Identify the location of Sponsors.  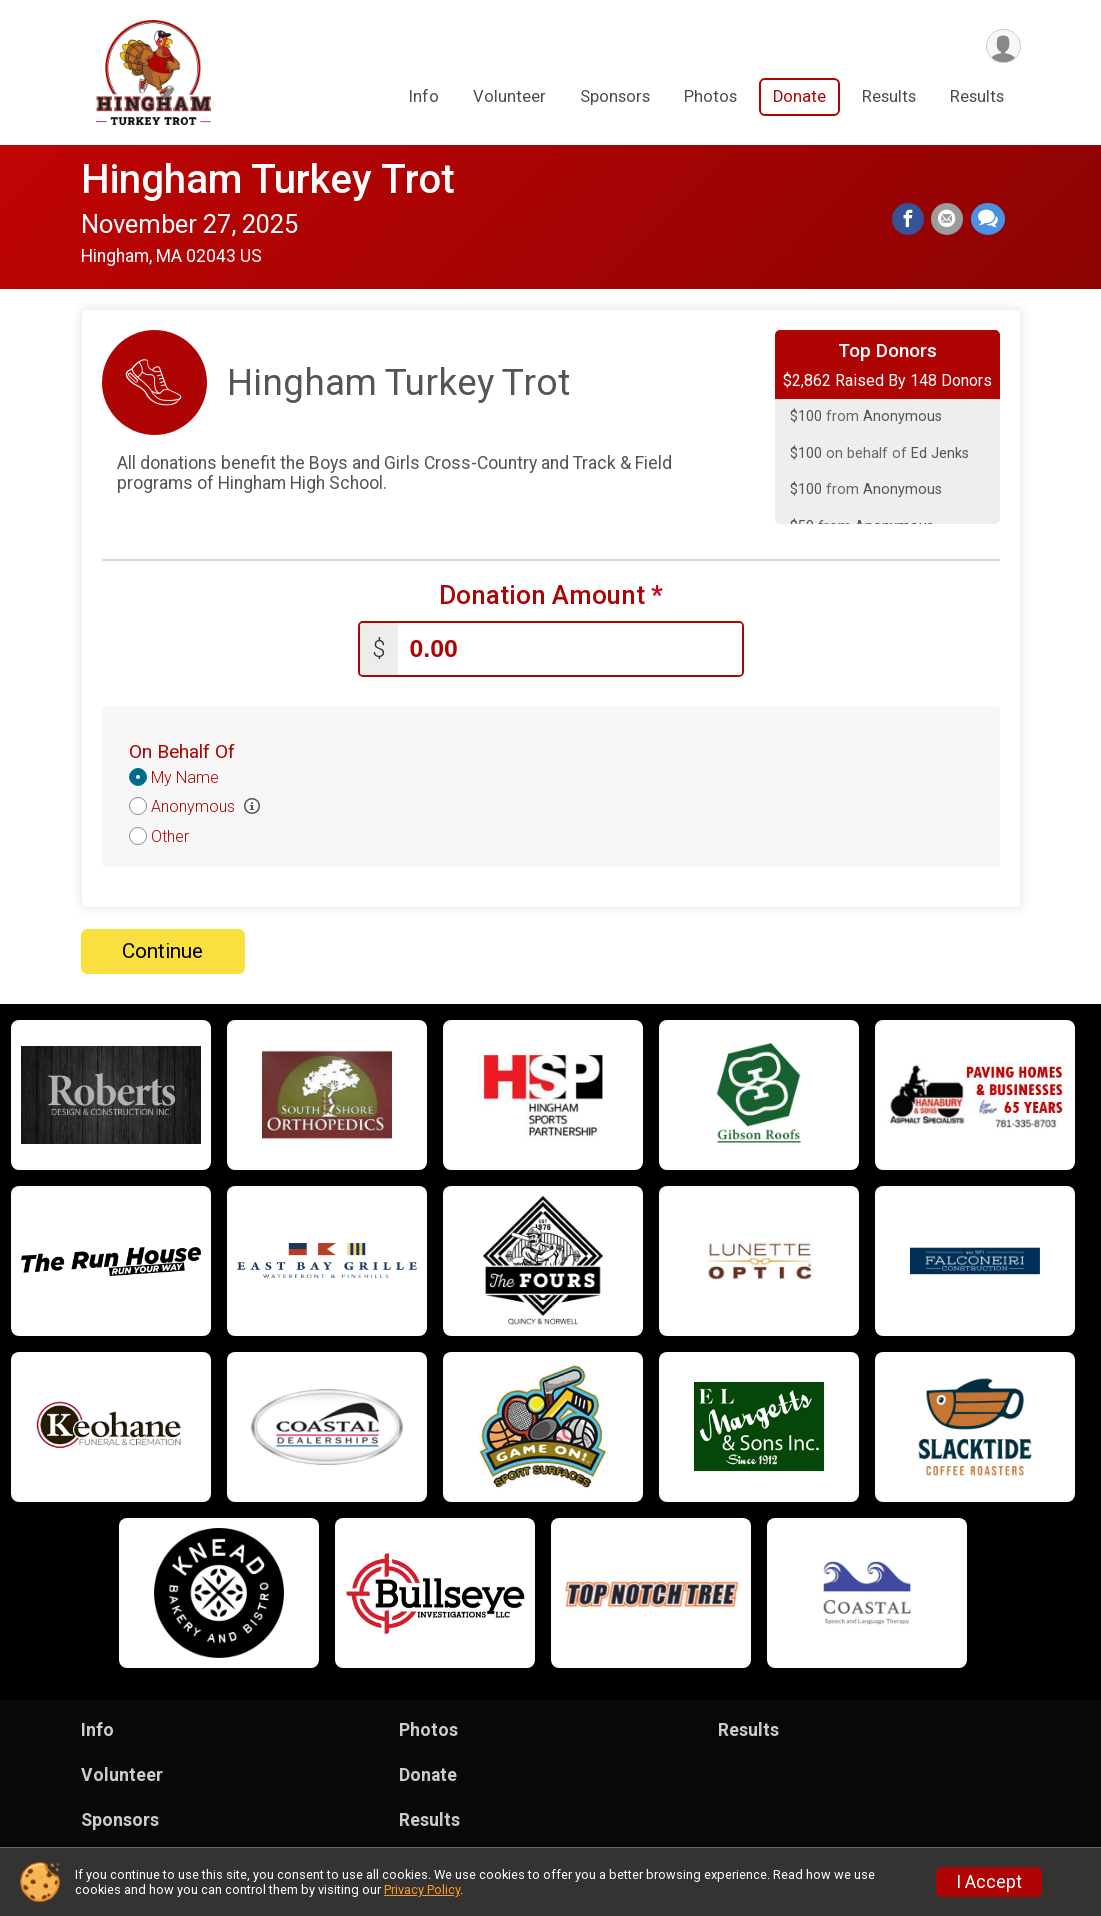
(615, 98).